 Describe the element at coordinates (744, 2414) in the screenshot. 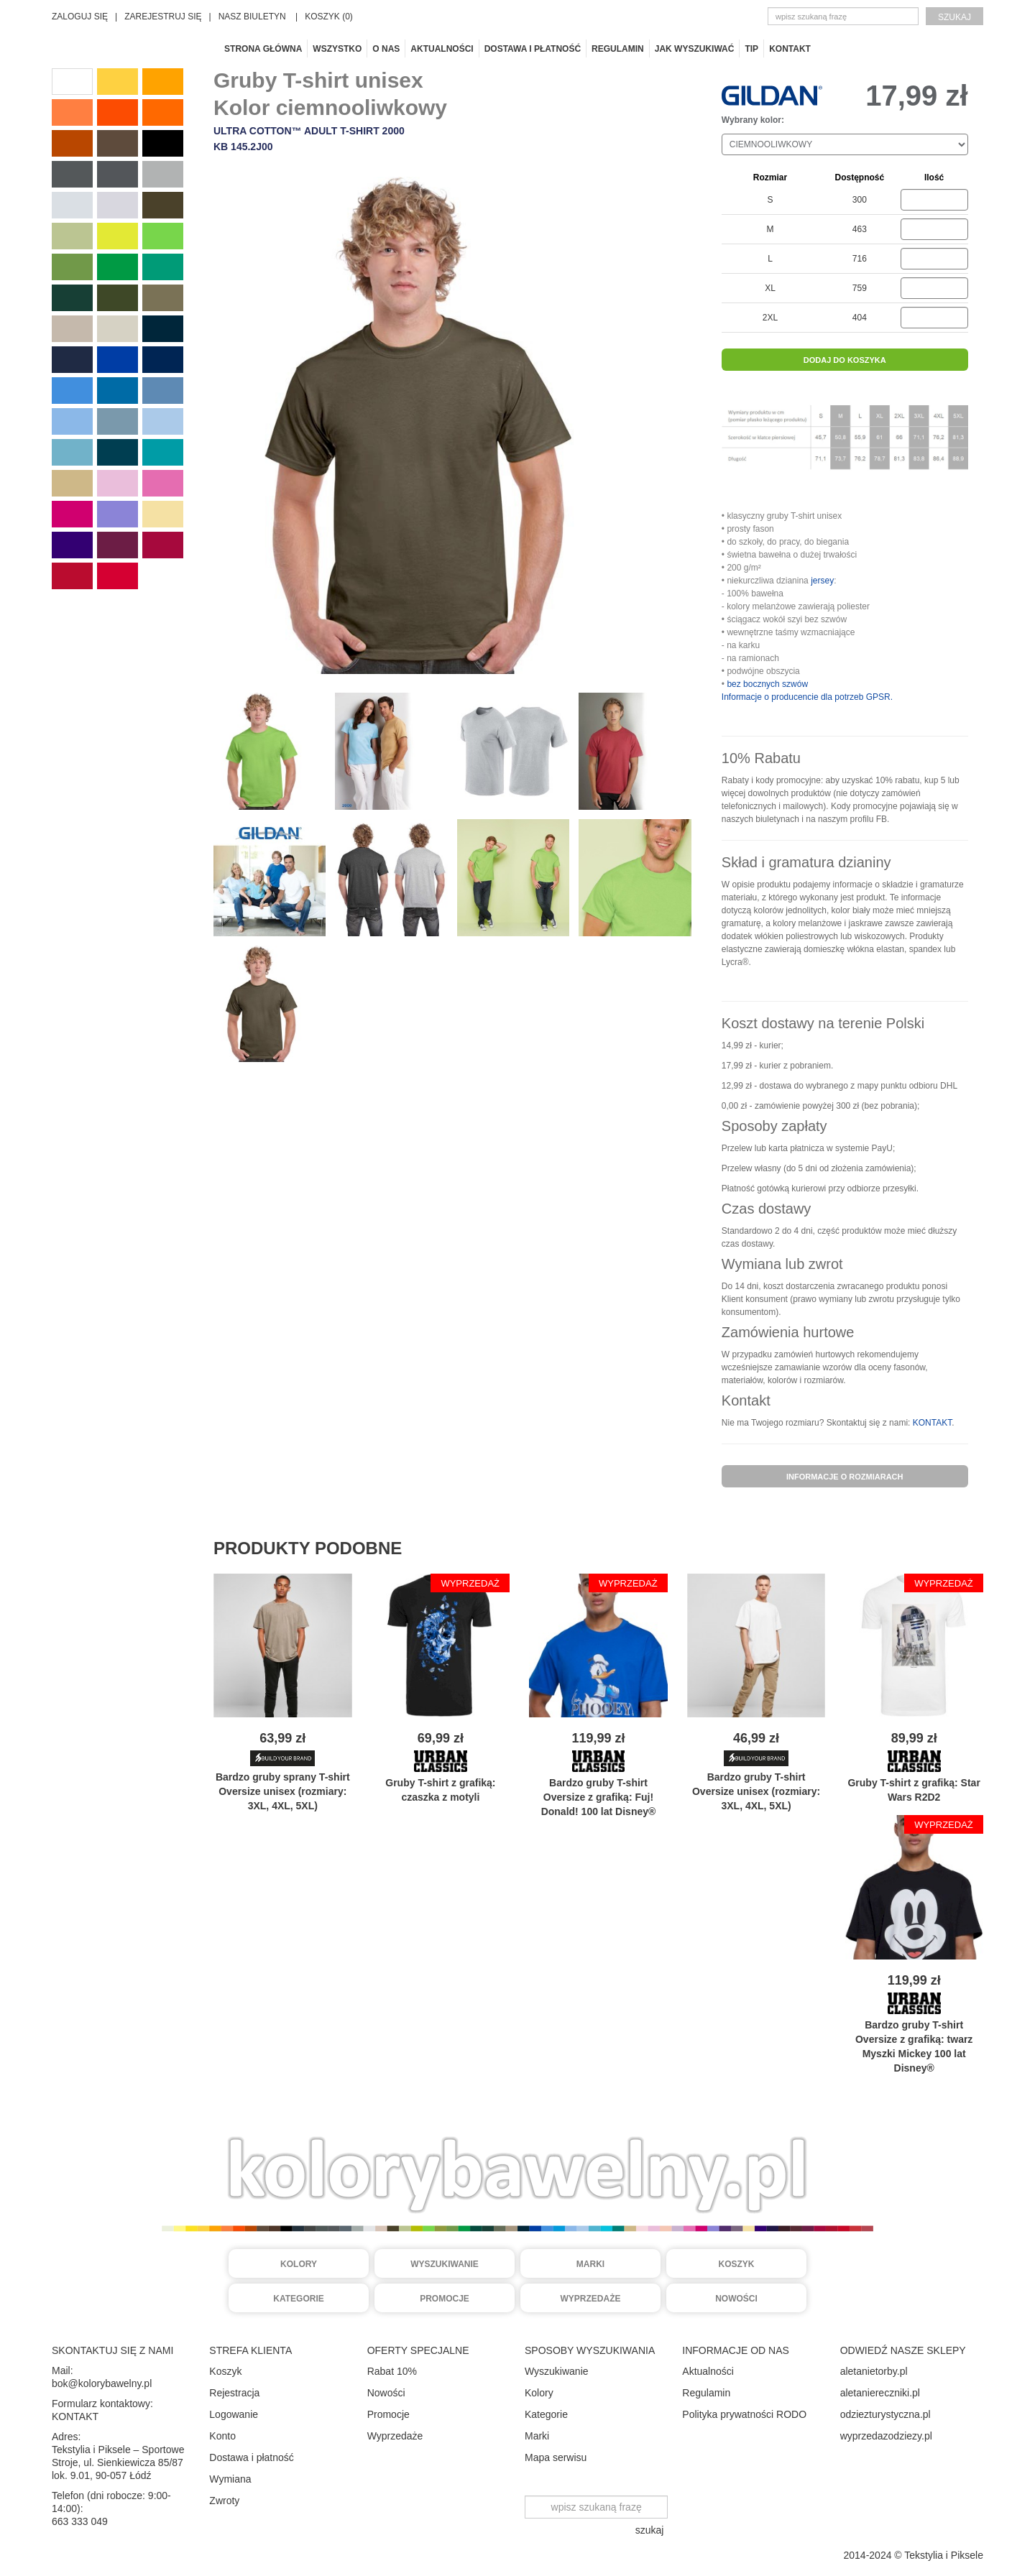

I see `Polityka prywatności RODO` at that location.